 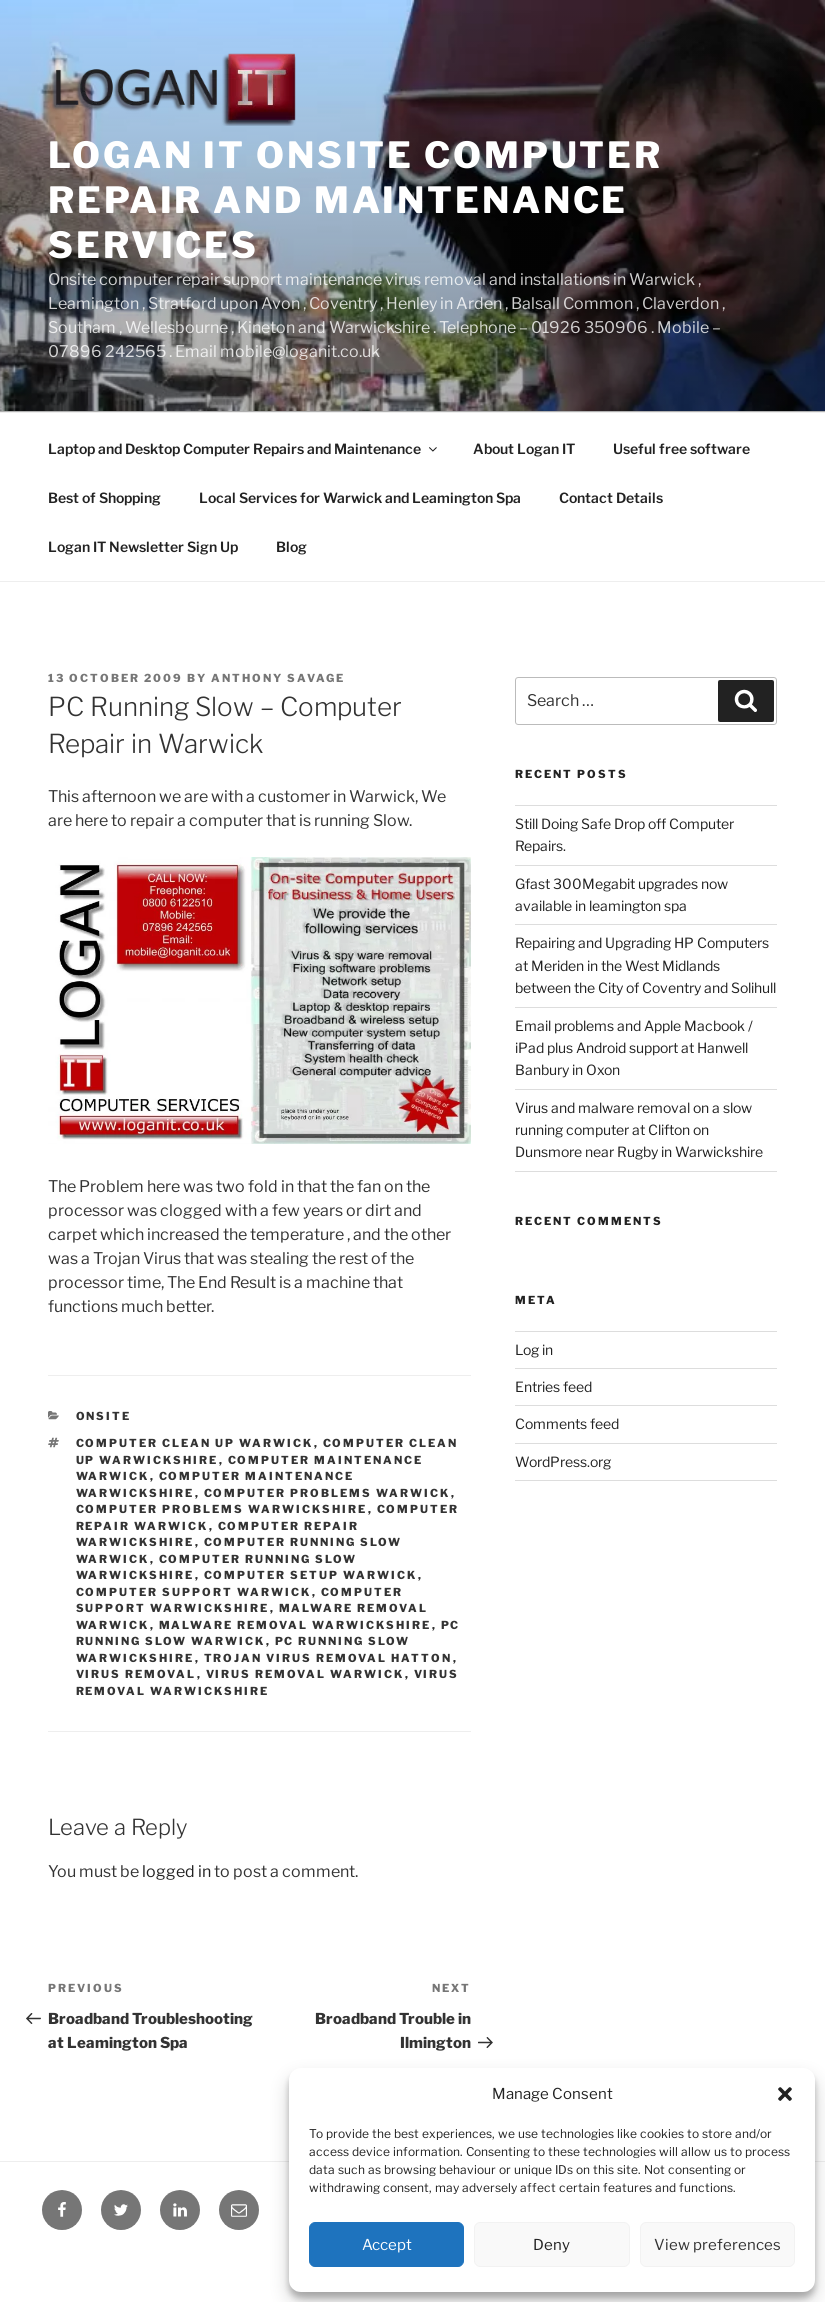 What do you see at coordinates (567, 1423) in the screenshot?
I see `Comments feed` at bounding box center [567, 1423].